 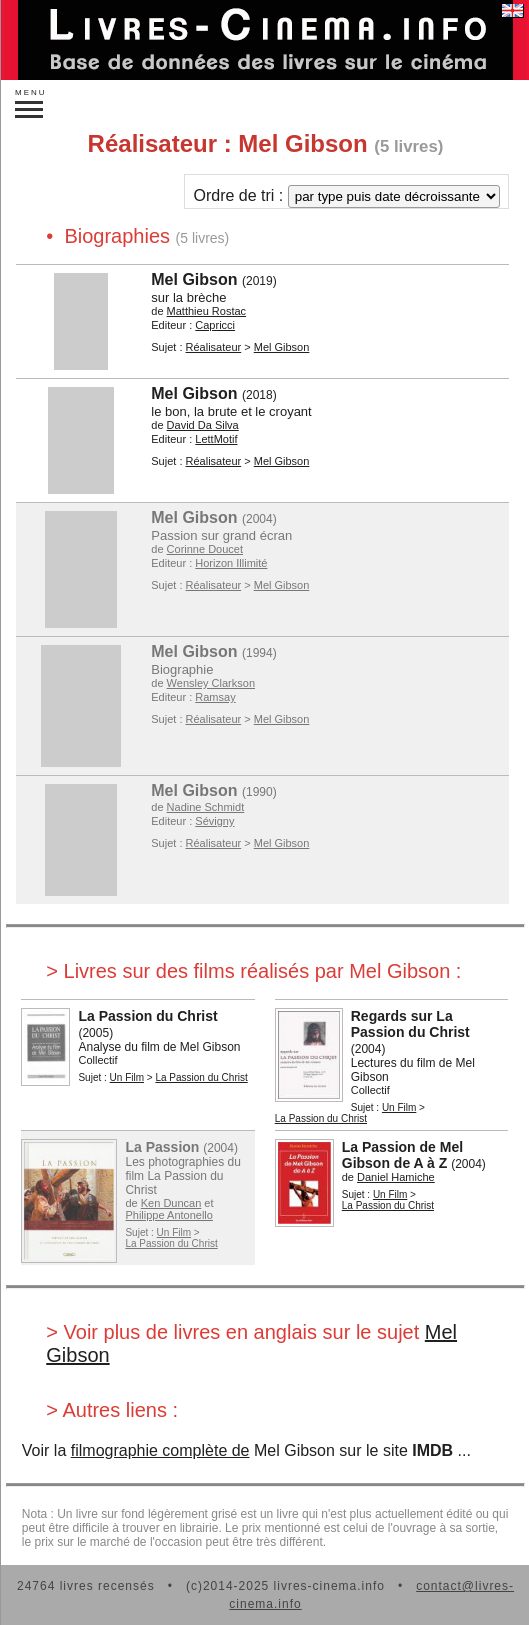 What do you see at coordinates (194, 279) in the screenshot?
I see `Mel Gibson` at bounding box center [194, 279].